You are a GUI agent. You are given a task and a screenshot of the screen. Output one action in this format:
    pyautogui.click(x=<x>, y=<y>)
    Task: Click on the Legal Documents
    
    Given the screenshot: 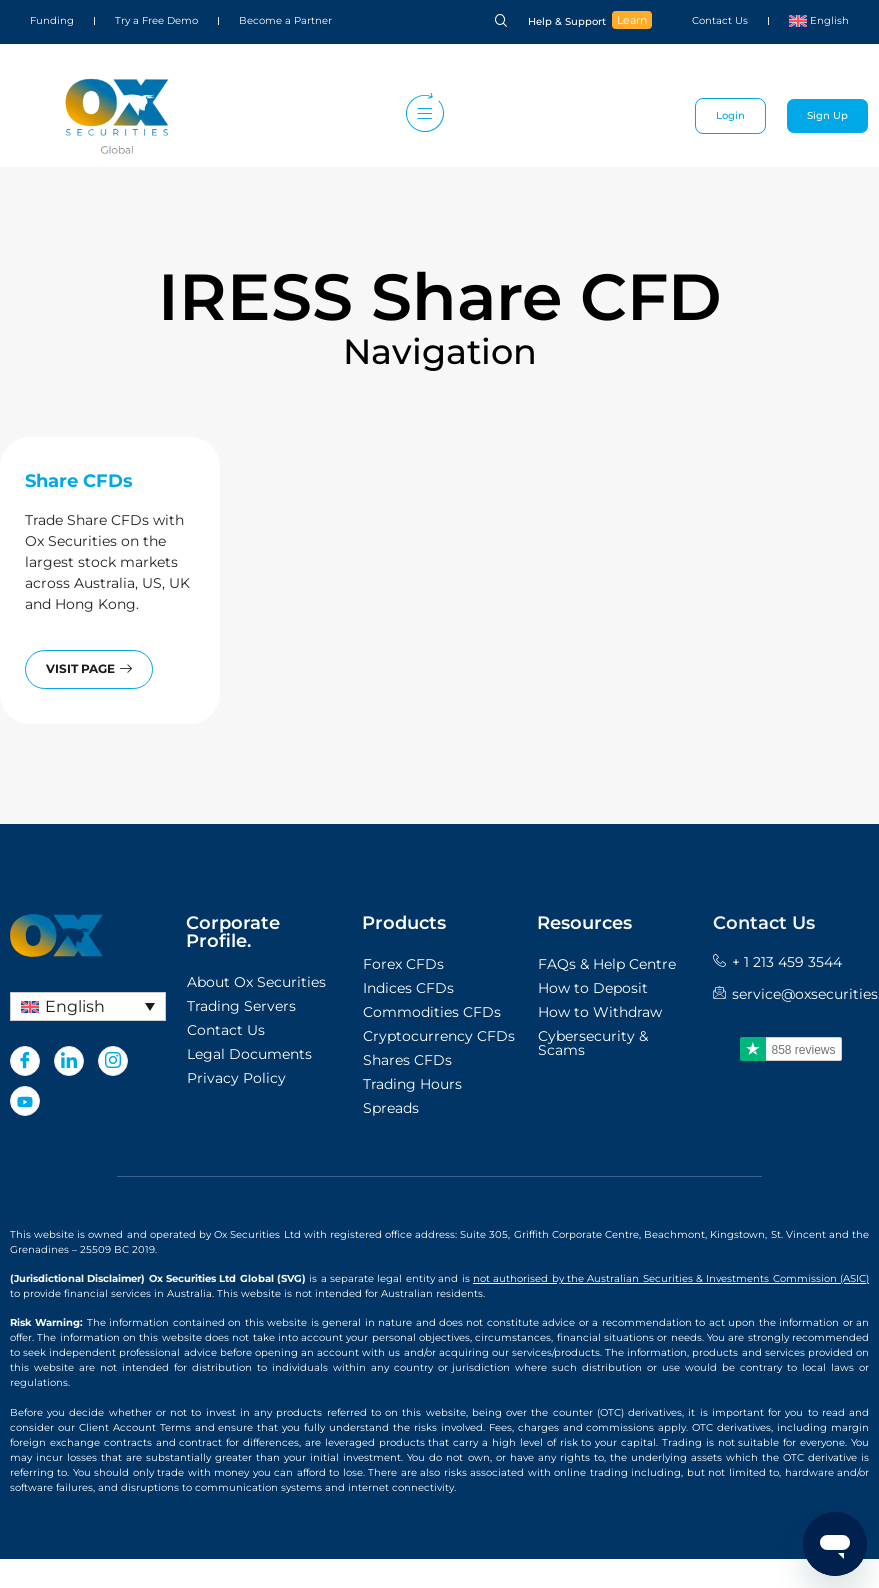 What is the action you would take?
    pyautogui.click(x=249, y=1054)
    